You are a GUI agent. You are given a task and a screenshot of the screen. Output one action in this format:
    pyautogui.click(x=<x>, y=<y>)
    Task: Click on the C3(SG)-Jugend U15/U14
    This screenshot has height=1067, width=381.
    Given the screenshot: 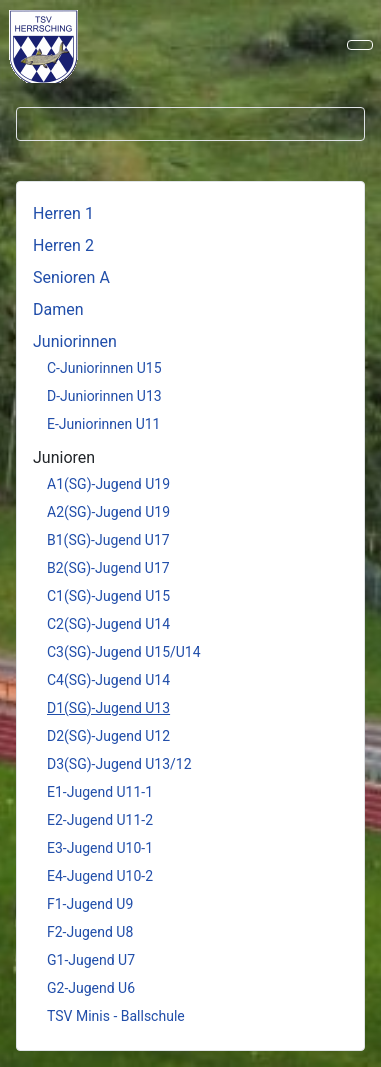 What is the action you would take?
    pyautogui.click(x=124, y=652)
    